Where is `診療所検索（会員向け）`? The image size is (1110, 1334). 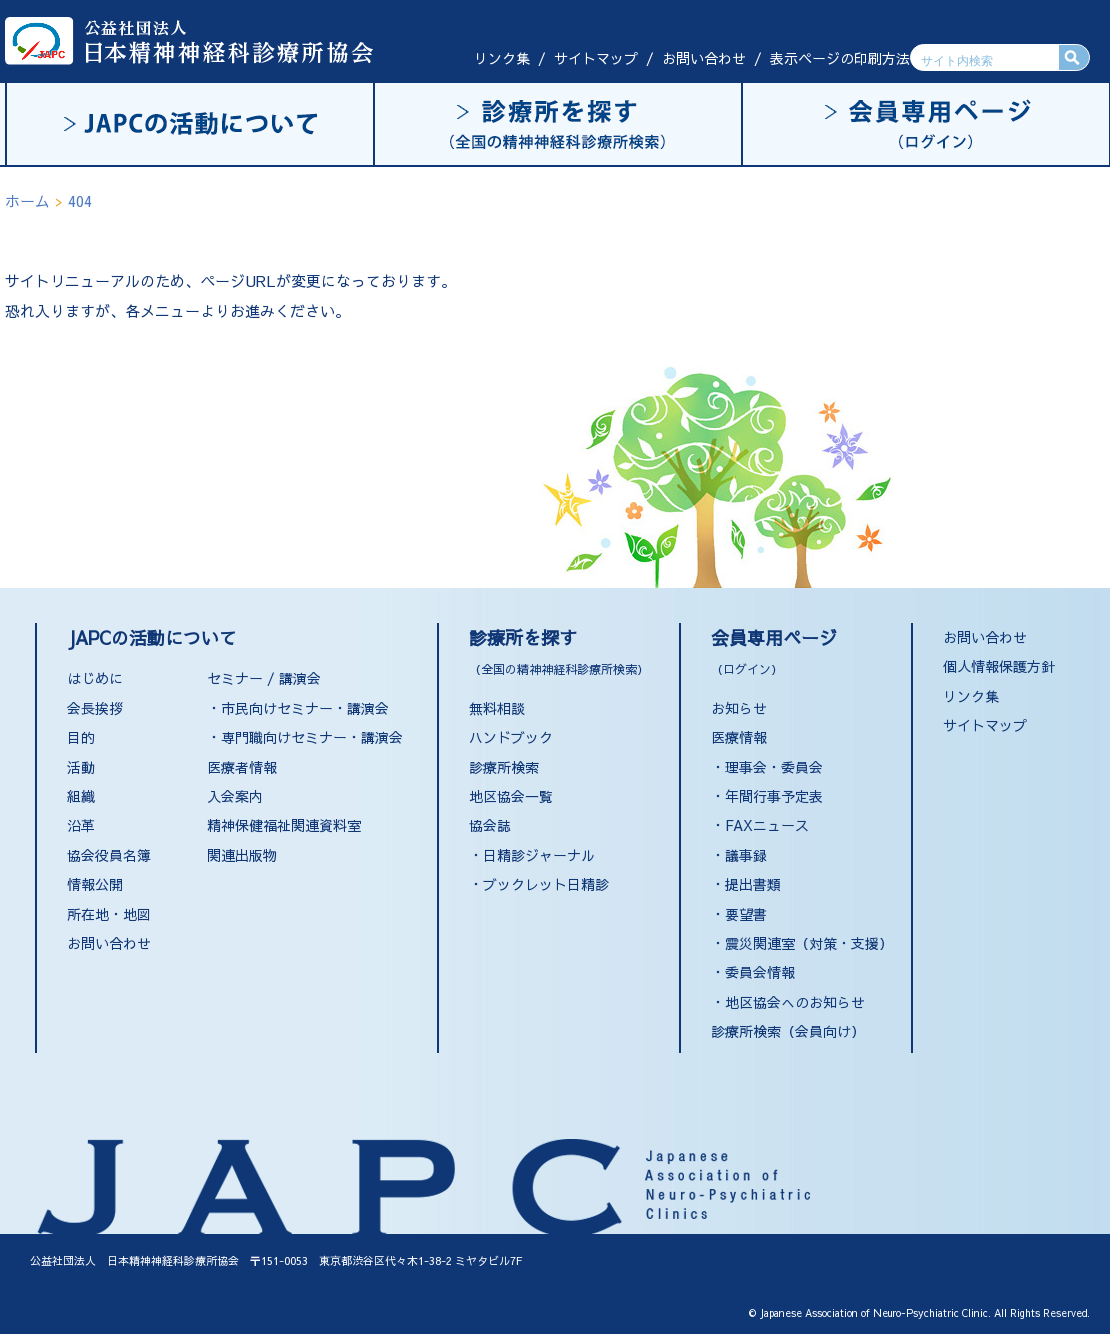
診療所検索（会員向け） is located at coordinates (788, 1031).